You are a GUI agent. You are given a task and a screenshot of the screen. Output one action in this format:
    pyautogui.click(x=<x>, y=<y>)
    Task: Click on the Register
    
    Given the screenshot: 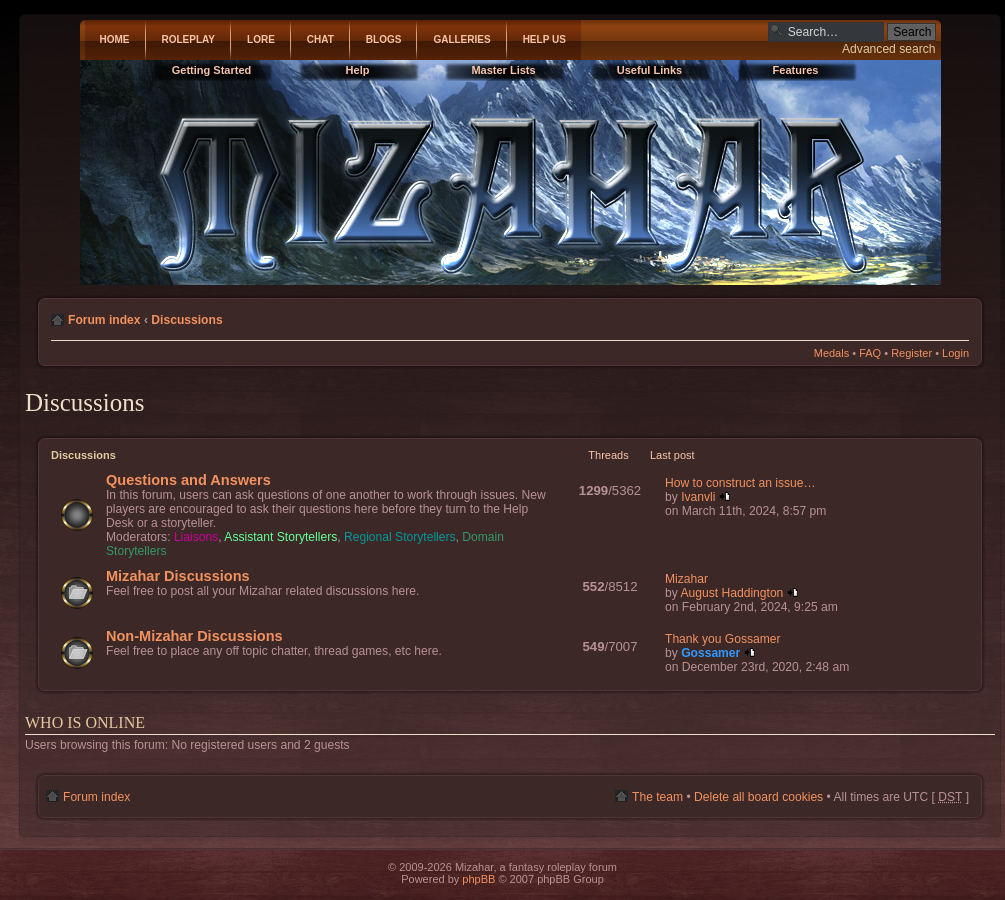 What is the action you would take?
    pyautogui.click(x=911, y=353)
    